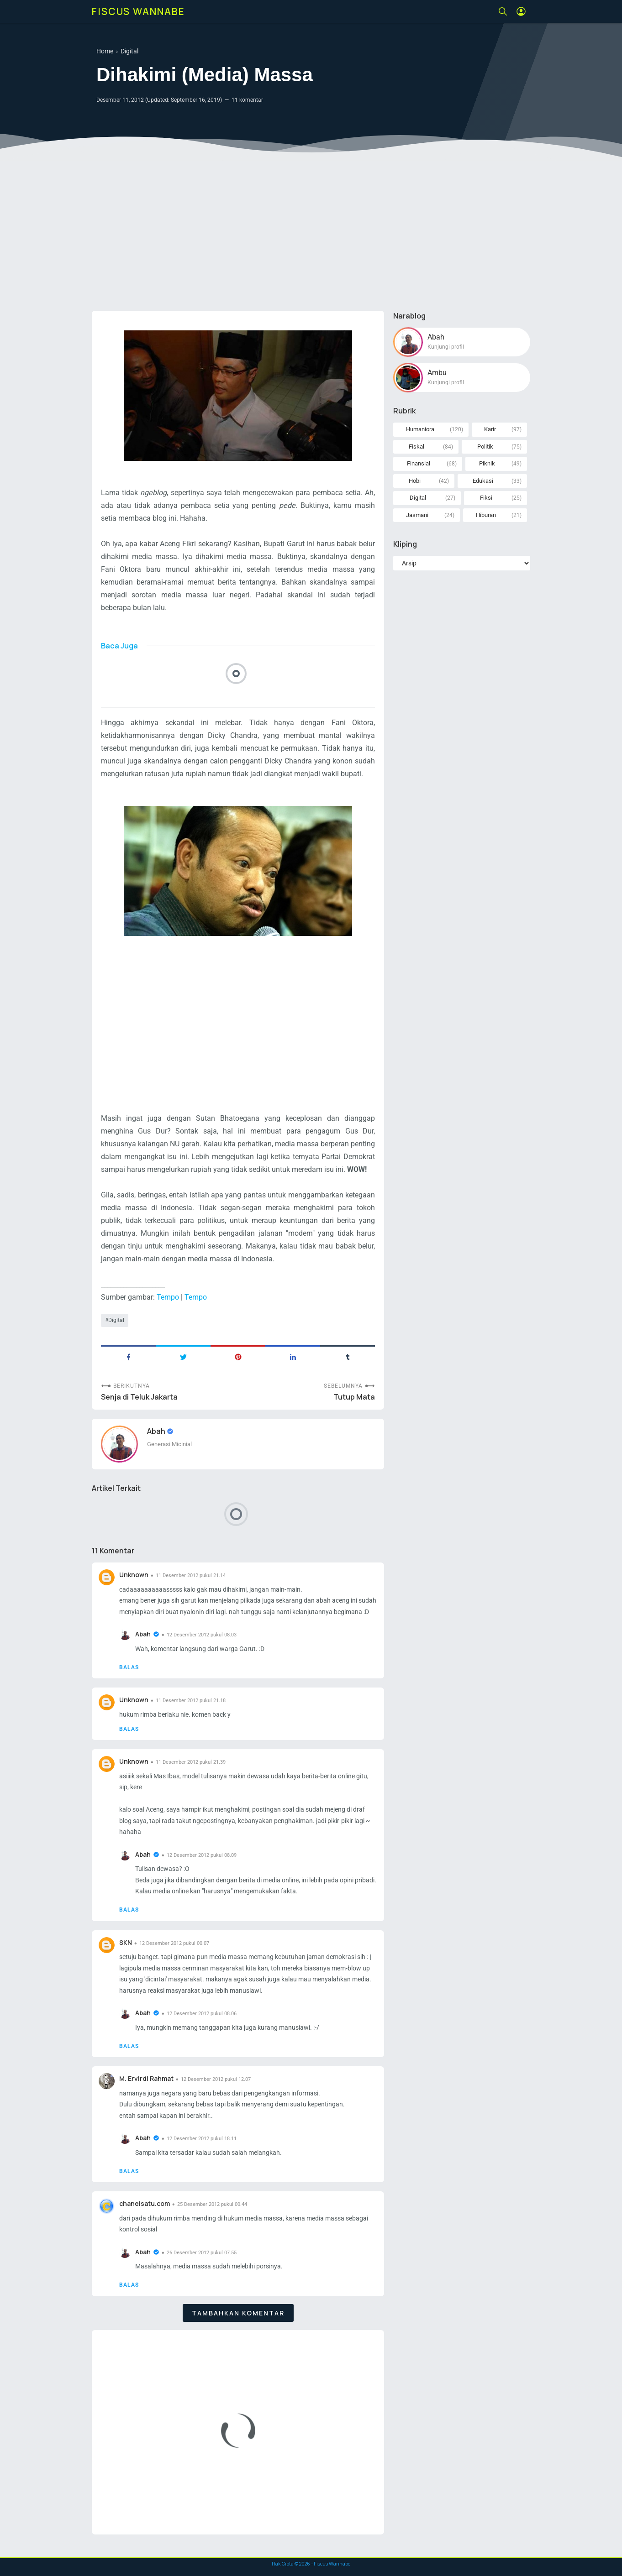 The height and width of the screenshot is (2576, 622). What do you see at coordinates (202, 2139) in the screenshot?
I see `12 Desember 2012 pukul 18.11` at bounding box center [202, 2139].